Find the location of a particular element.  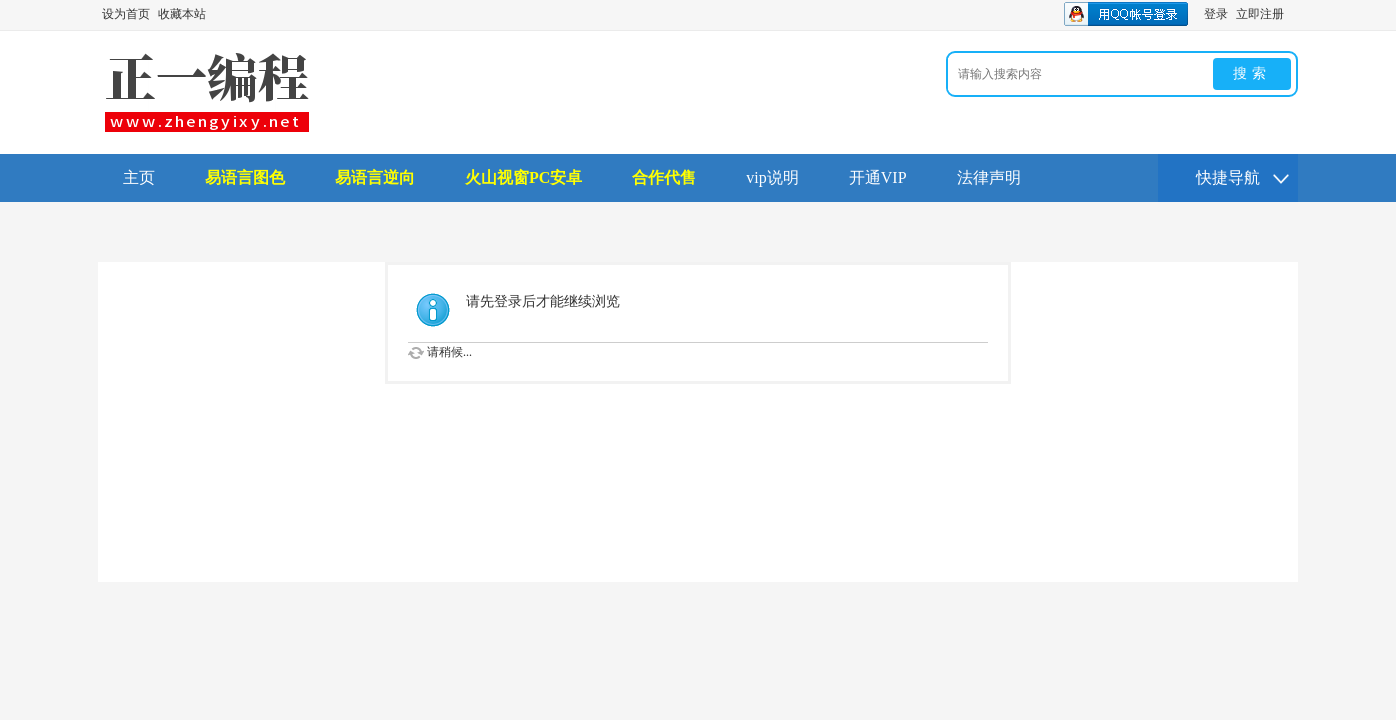

法律声明 is located at coordinates (989, 177).